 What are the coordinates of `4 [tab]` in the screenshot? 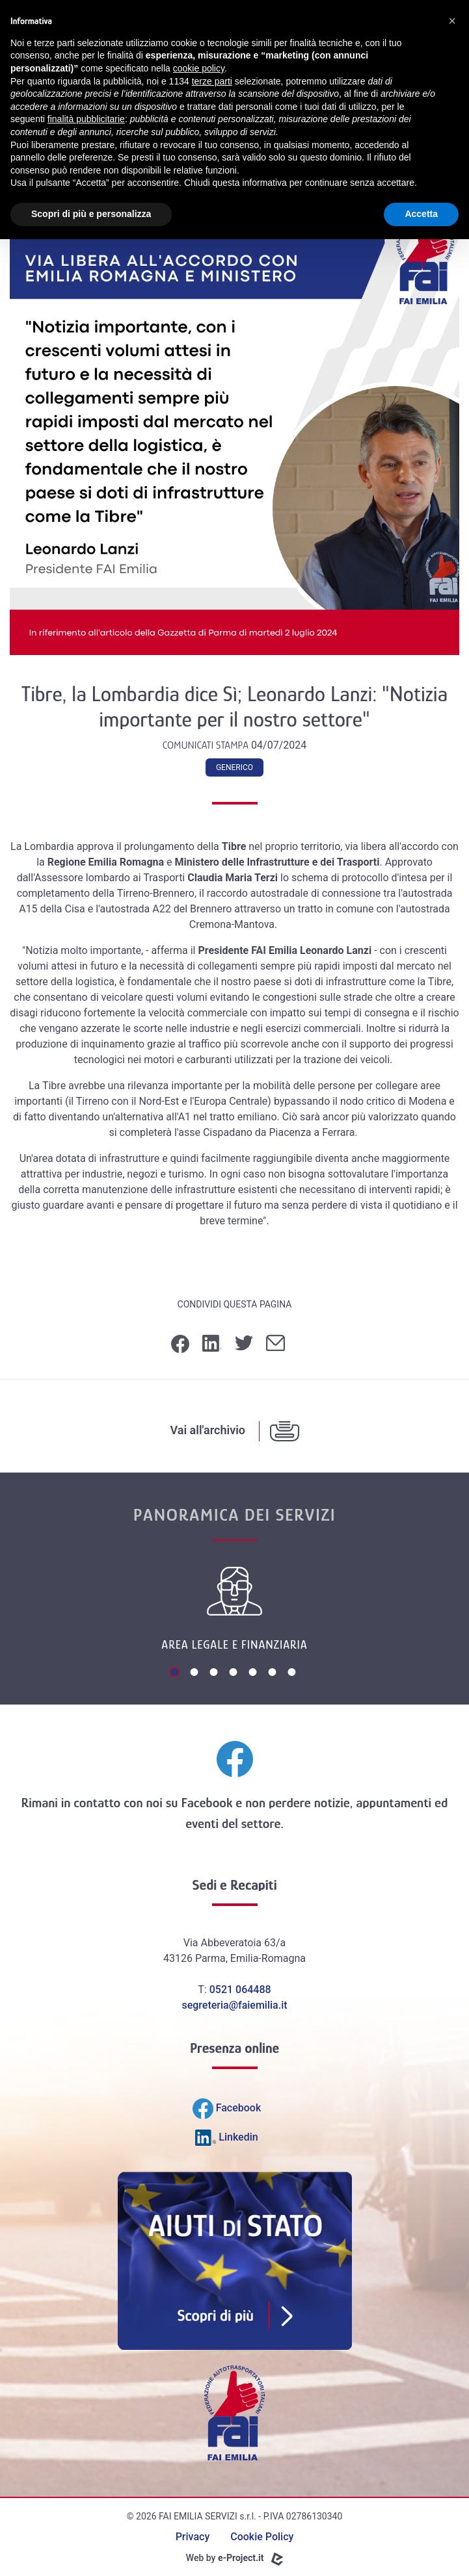 It's located at (234, 1673).